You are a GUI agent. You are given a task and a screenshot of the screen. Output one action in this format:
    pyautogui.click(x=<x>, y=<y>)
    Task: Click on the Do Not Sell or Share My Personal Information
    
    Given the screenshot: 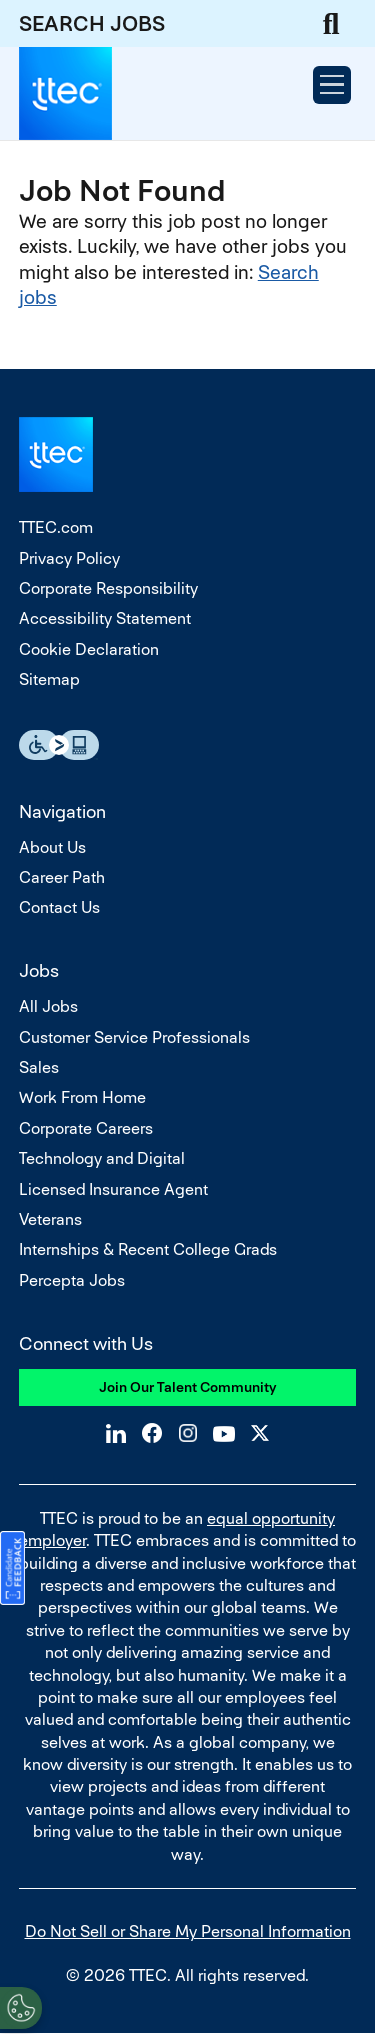 What is the action you would take?
    pyautogui.click(x=188, y=1931)
    